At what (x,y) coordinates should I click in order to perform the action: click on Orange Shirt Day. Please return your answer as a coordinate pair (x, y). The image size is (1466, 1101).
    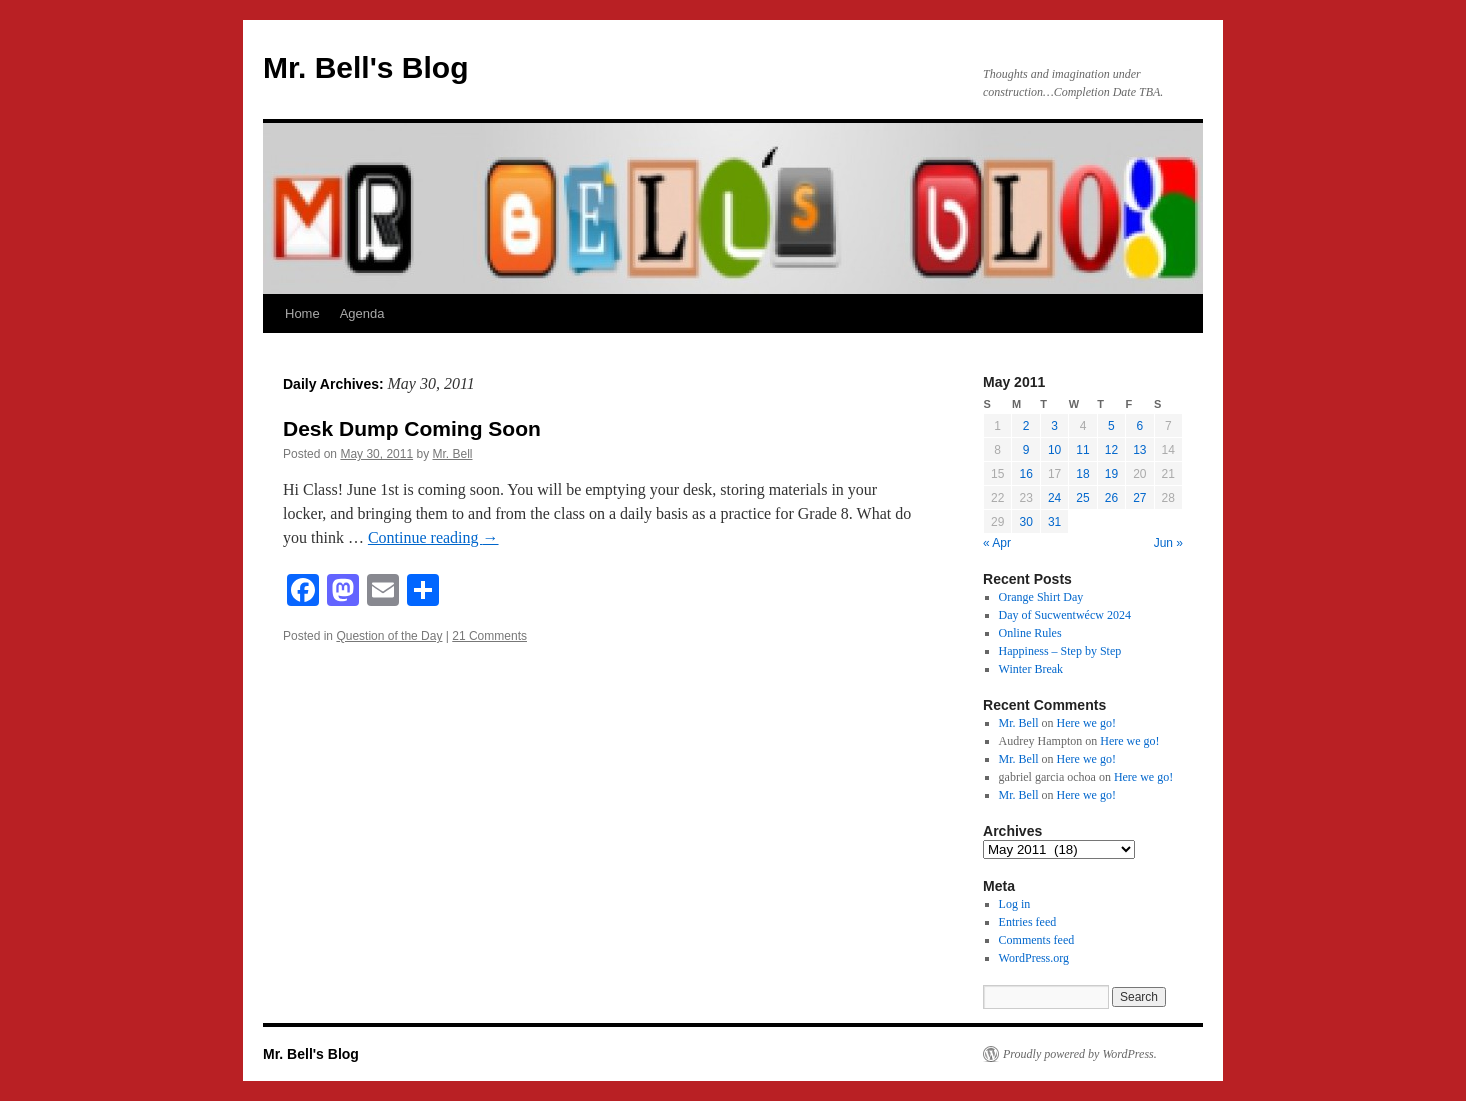
    Looking at the image, I should click on (1041, 597).